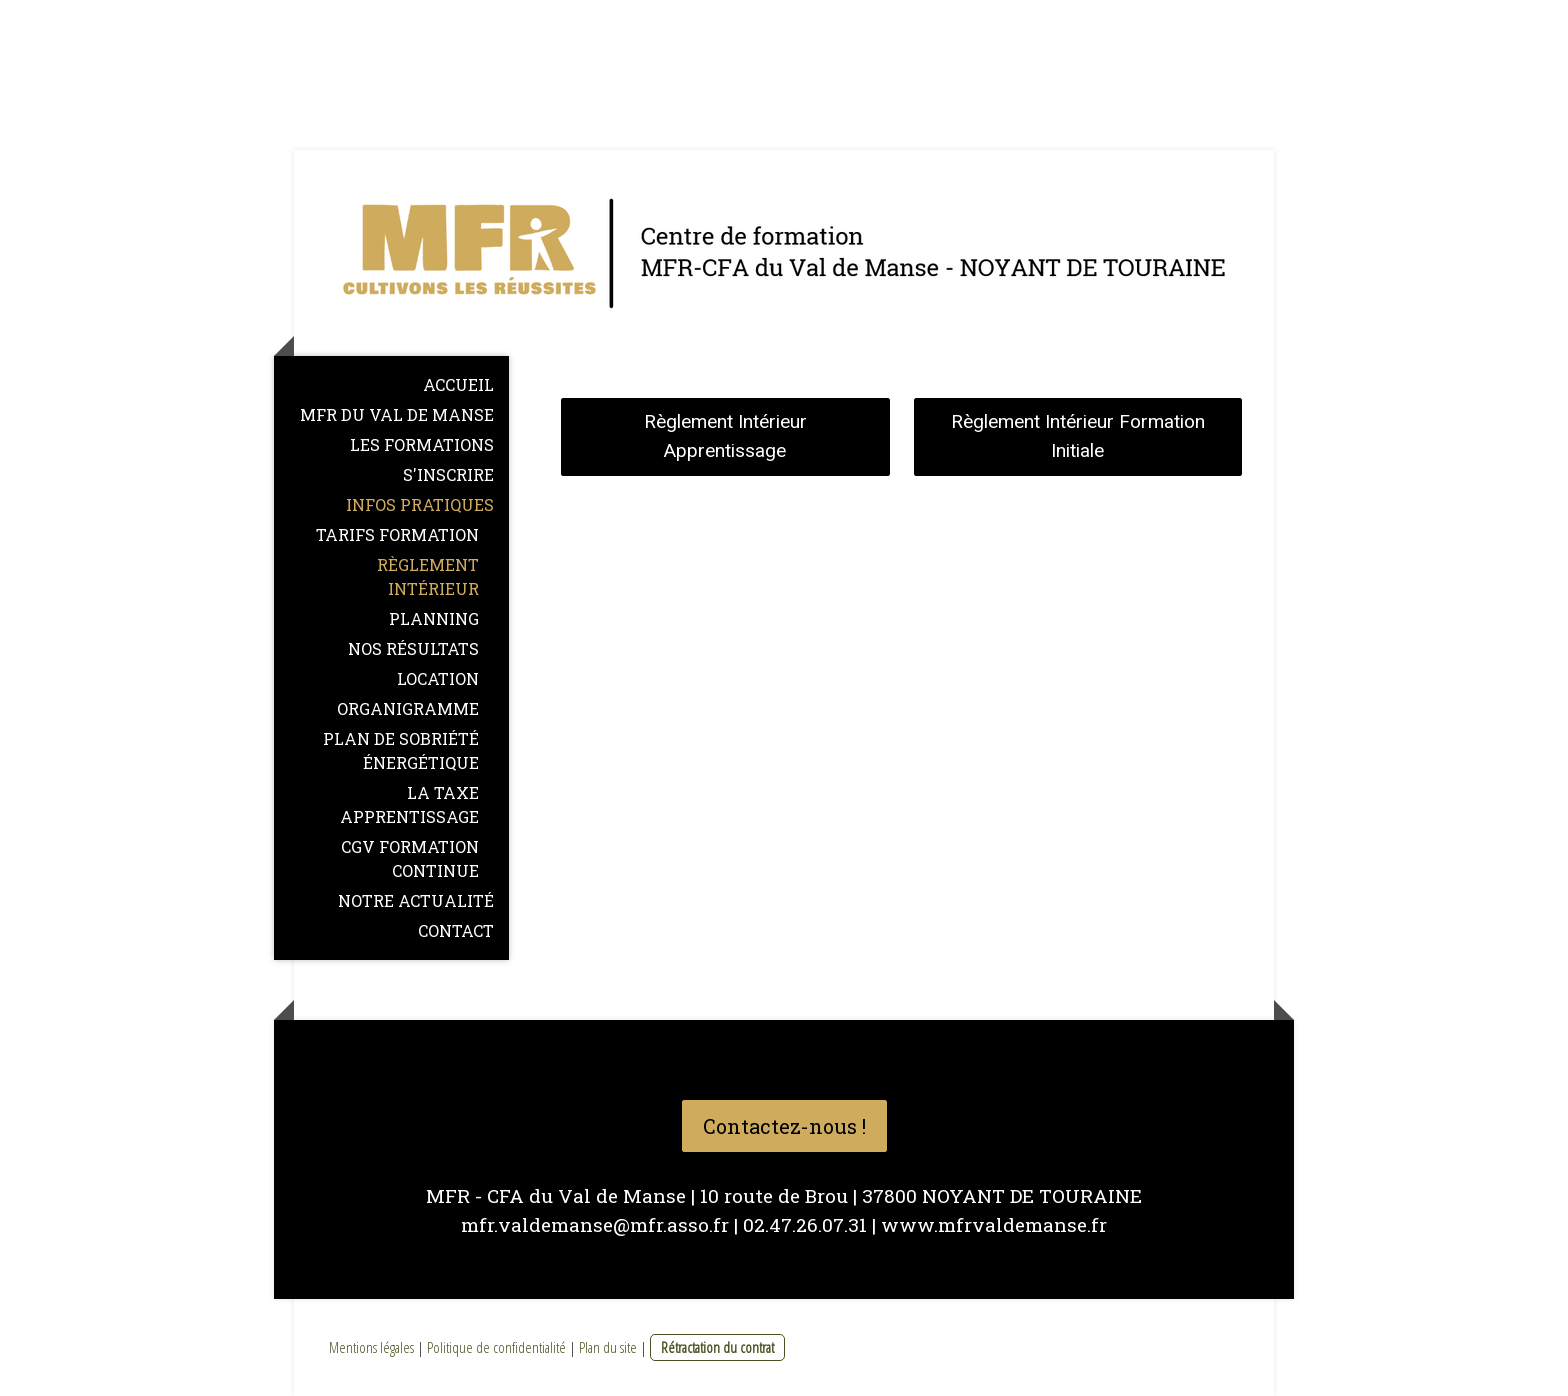  What do you see at coordinates (717, 1347) in the screenshot?
I see `Rétractation du contrat` at bounding box center [717, 1347].